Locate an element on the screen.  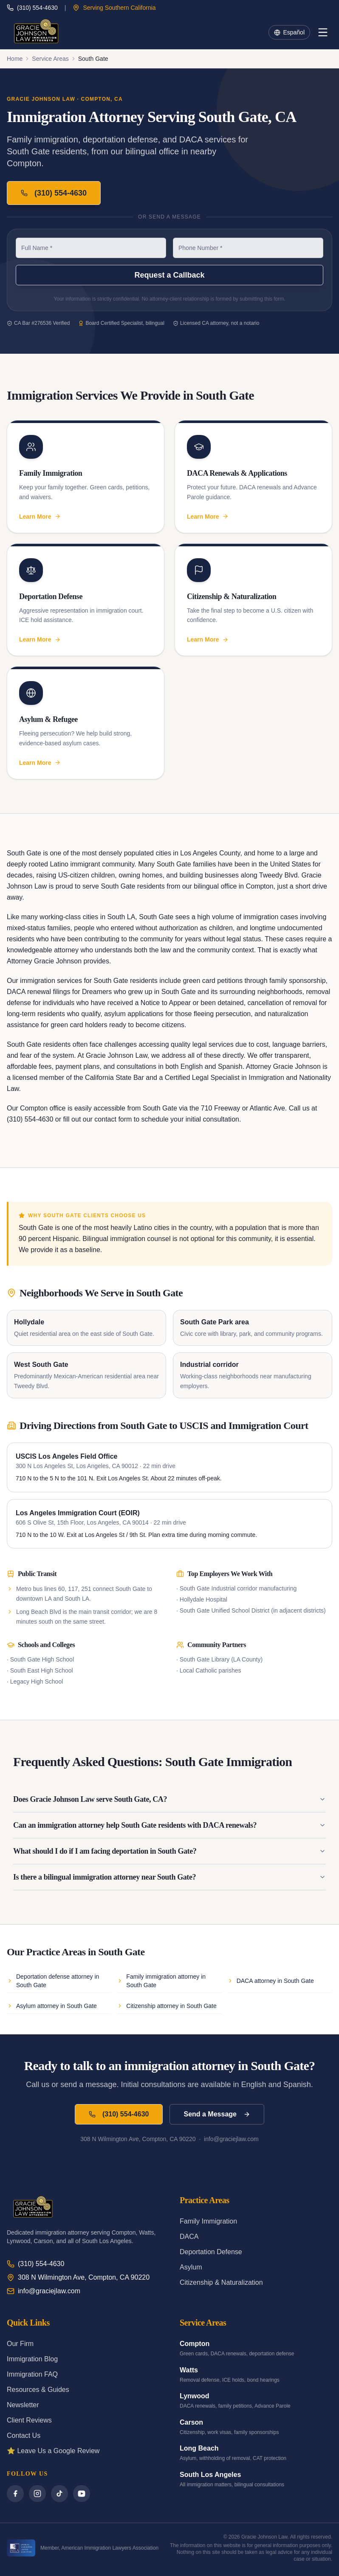
Immigration Blog is located at coordinates (32, 2359).